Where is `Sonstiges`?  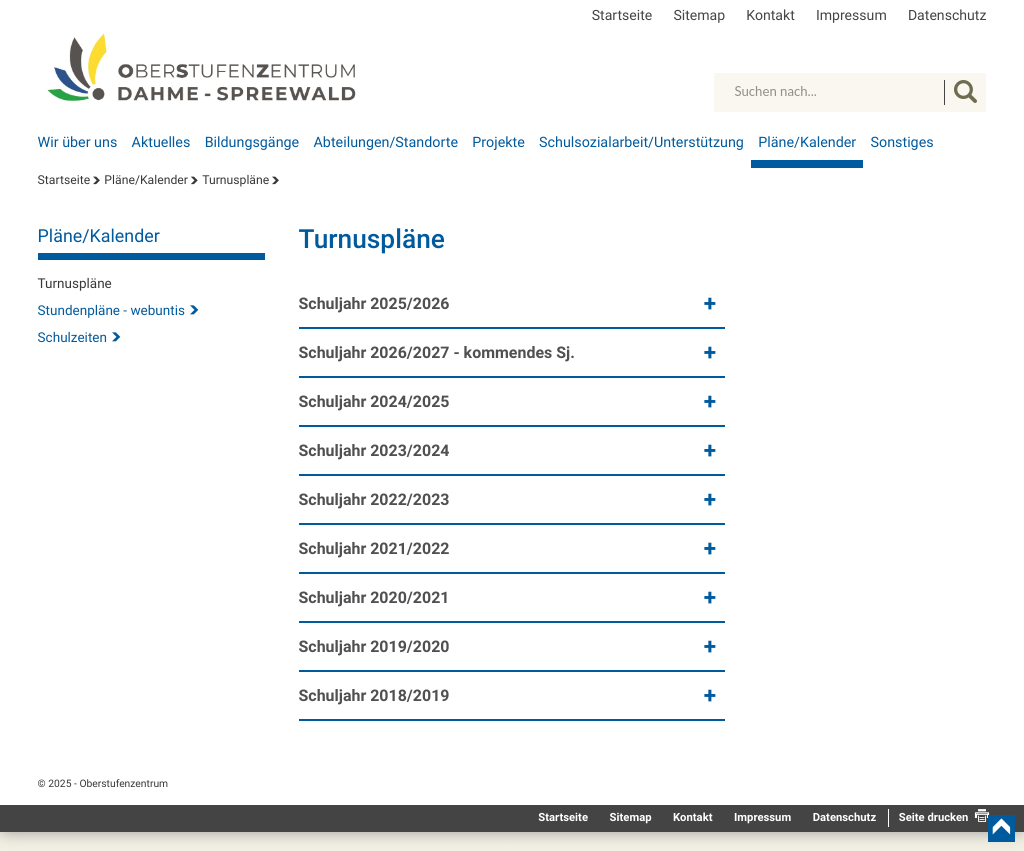
Sonstiges is located at coordinates (902, 143).